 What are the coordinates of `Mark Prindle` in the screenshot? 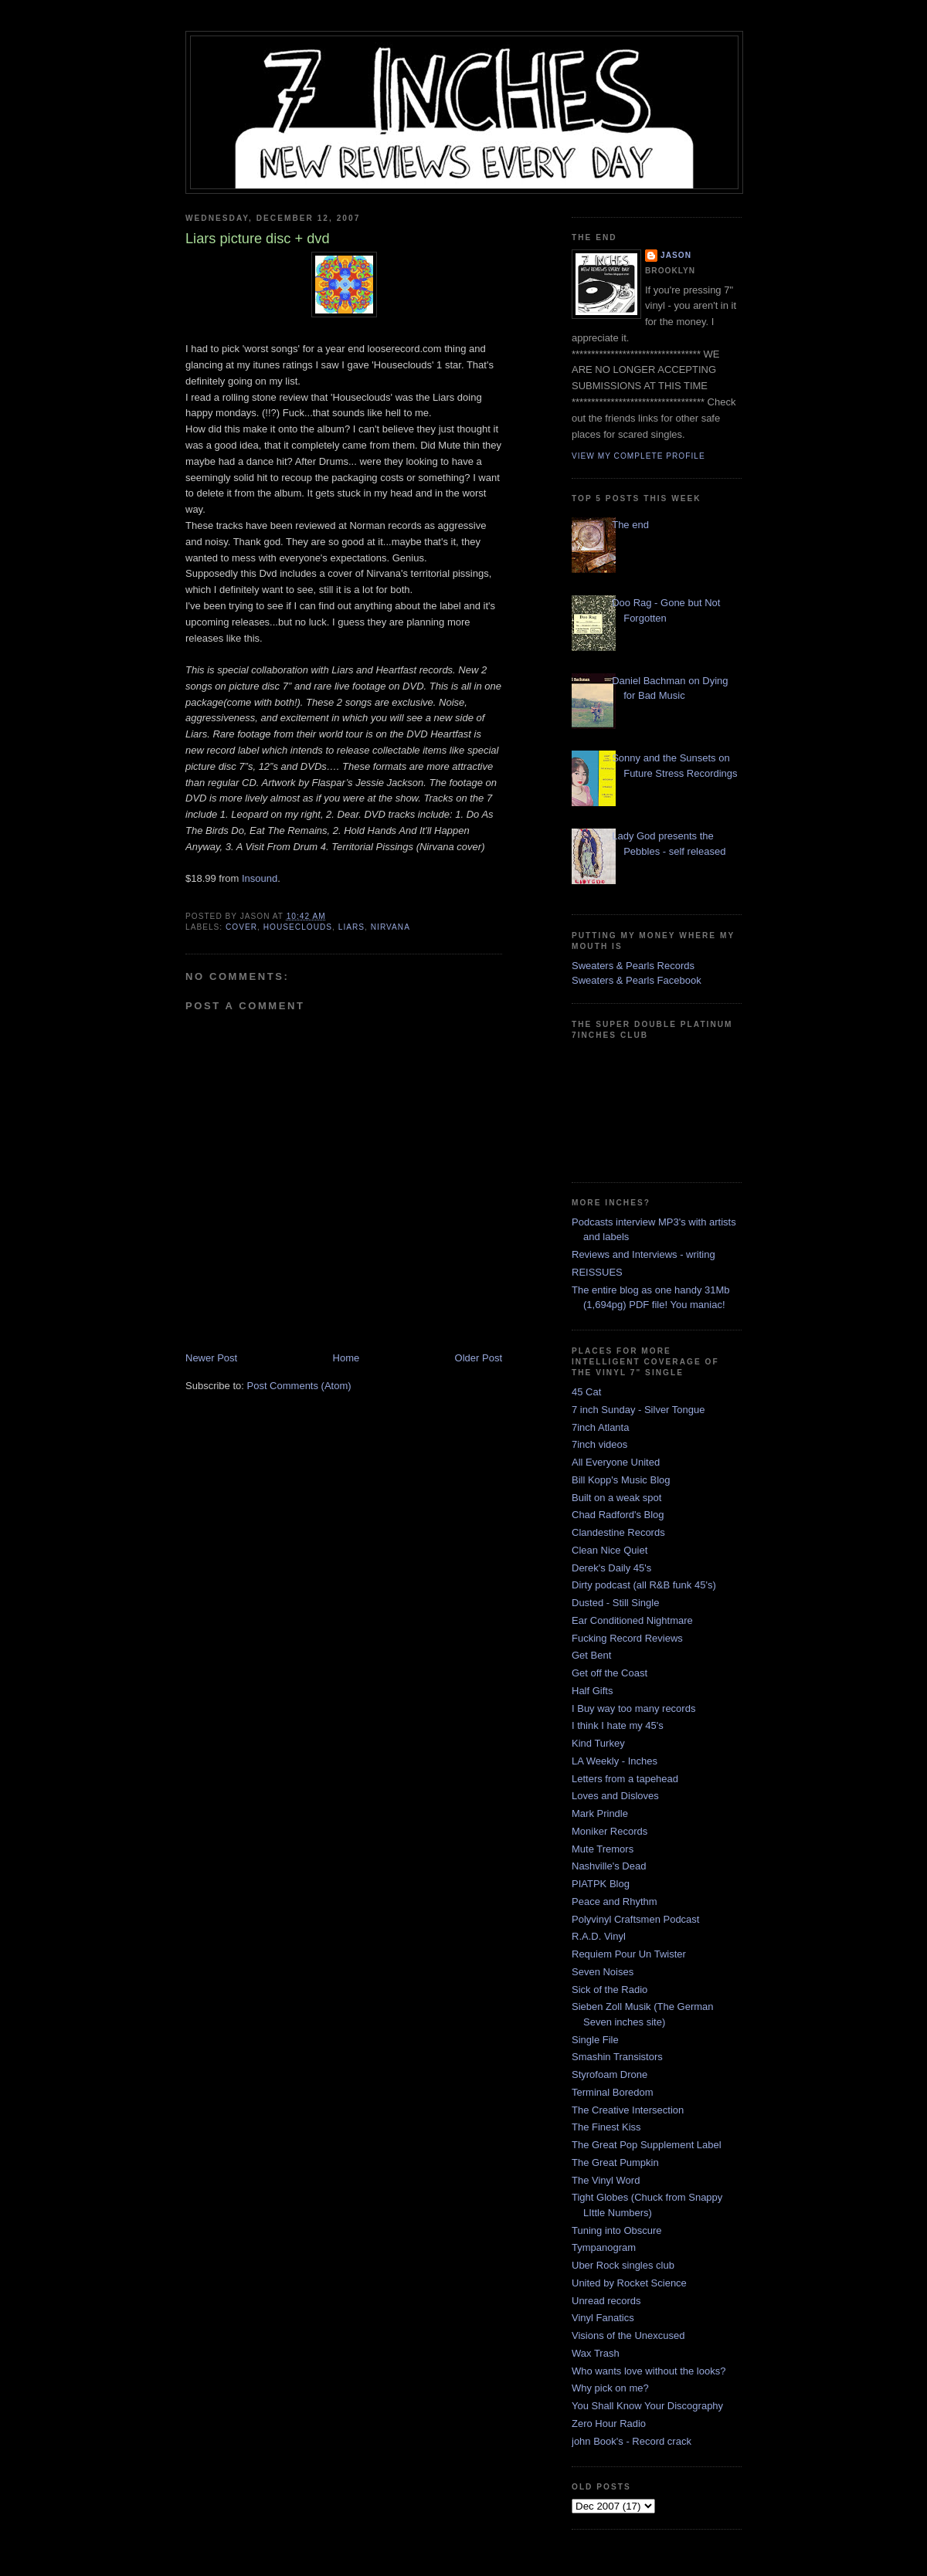 It's located at (600, 1813).